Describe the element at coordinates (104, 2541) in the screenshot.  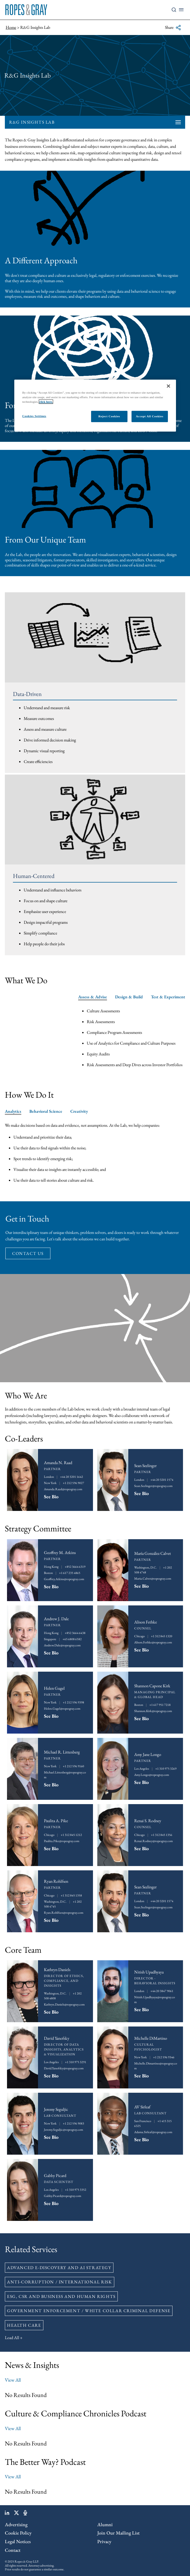
I see `Privacy` at that location.